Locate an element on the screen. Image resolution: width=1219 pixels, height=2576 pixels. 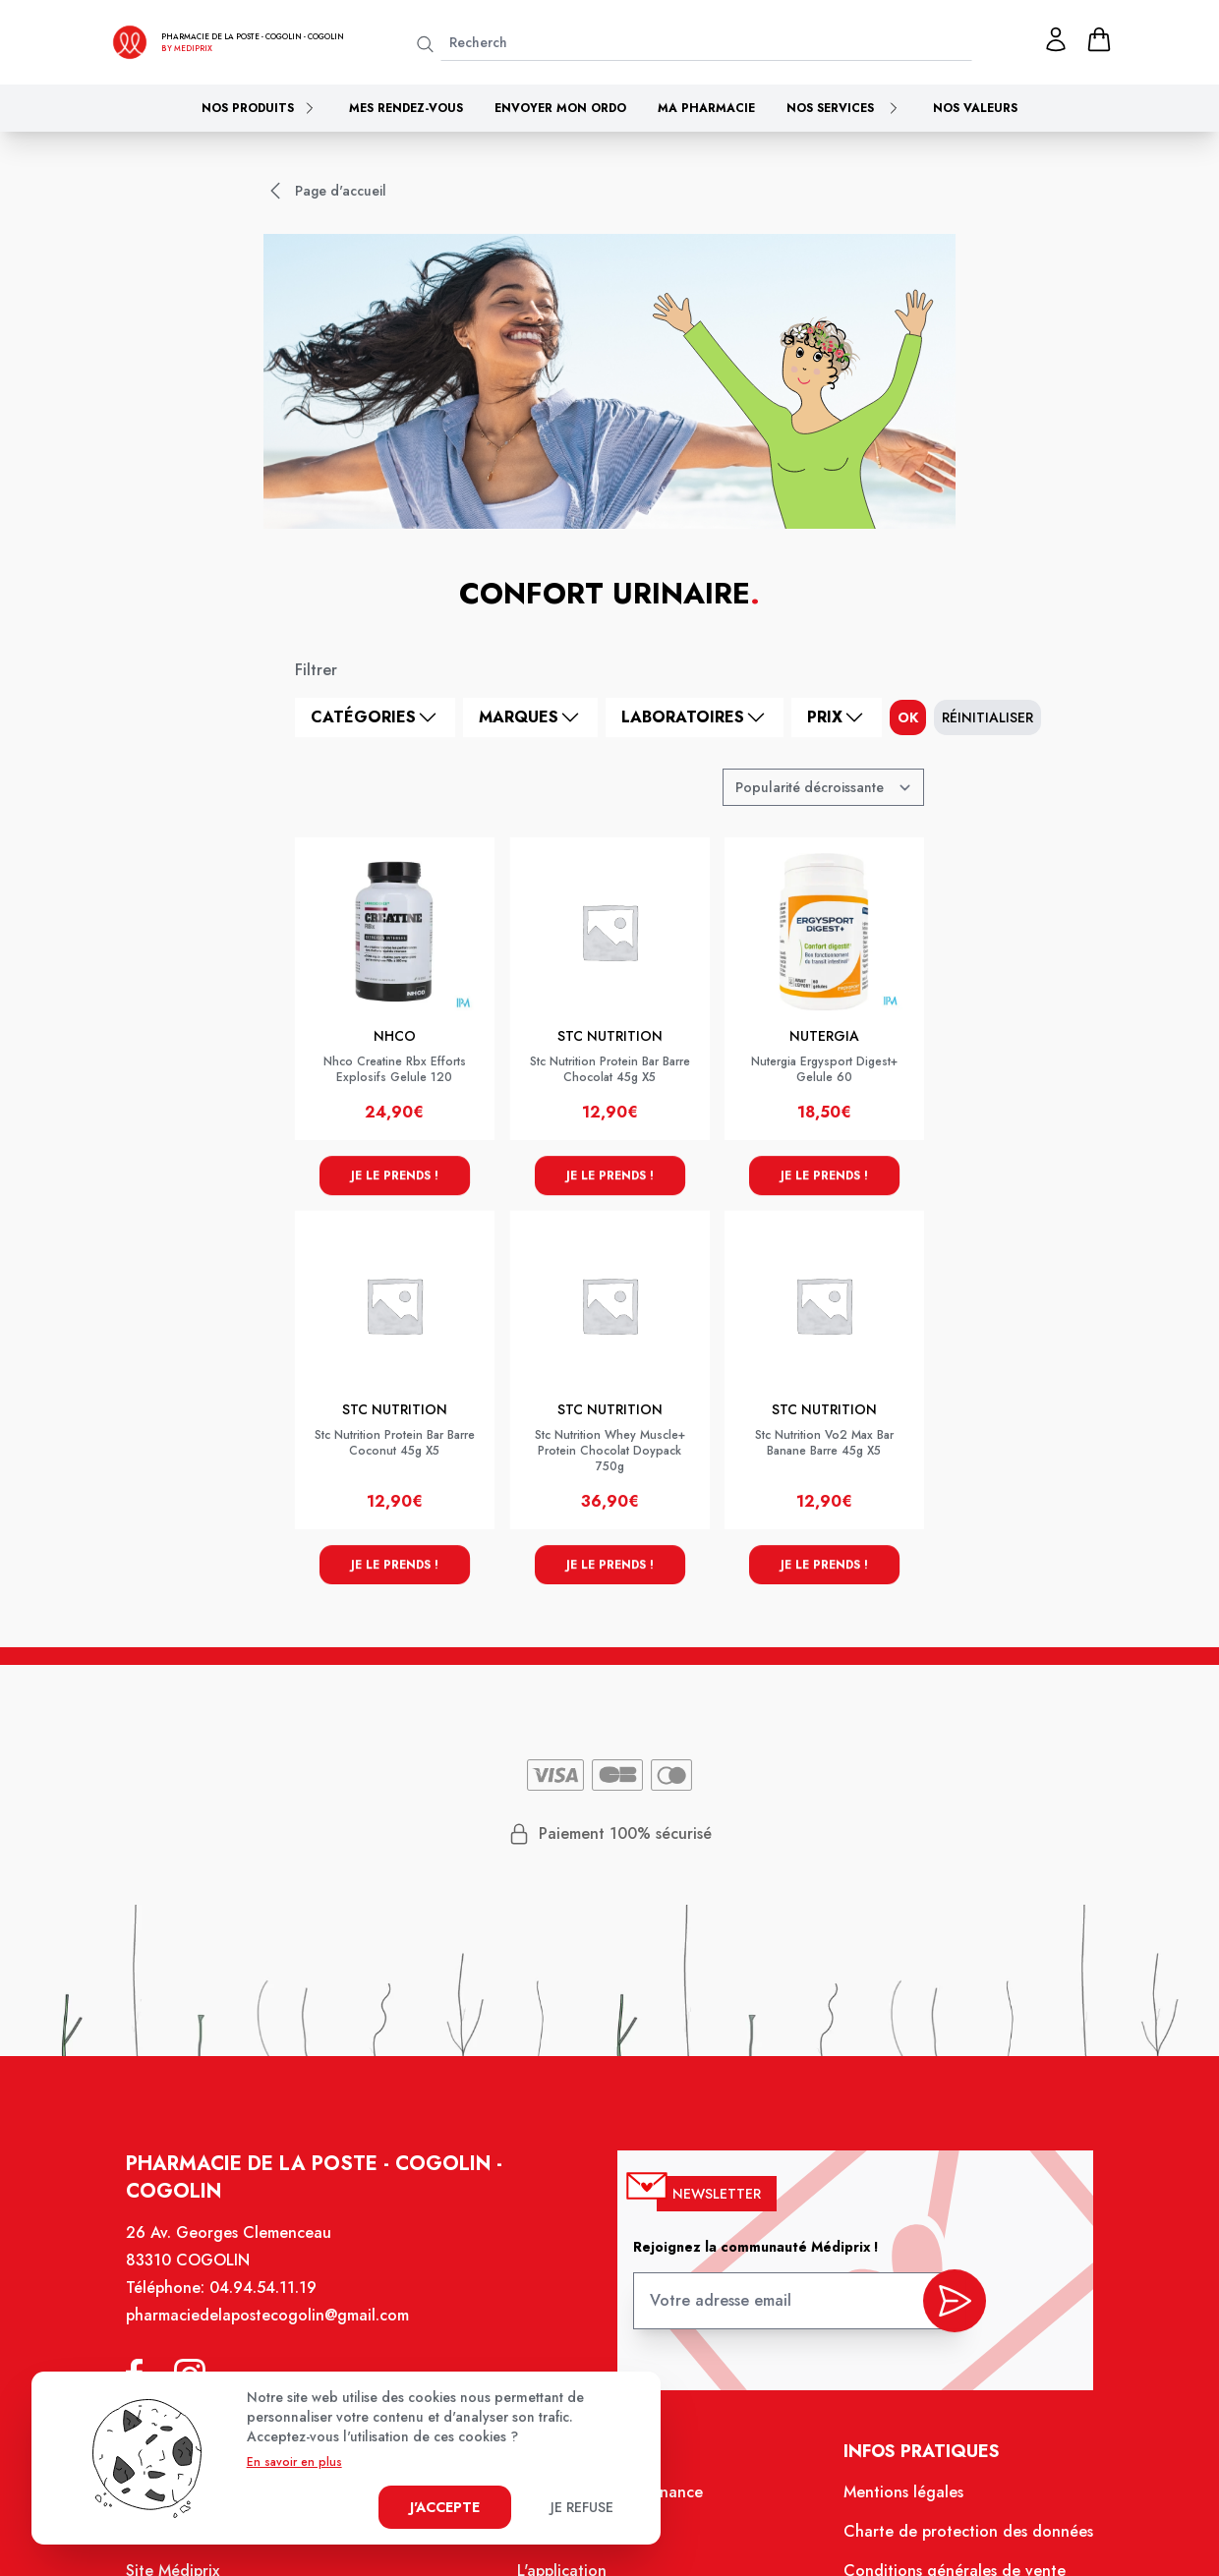
Ma pharmacie is located at coordinates (706, 108).